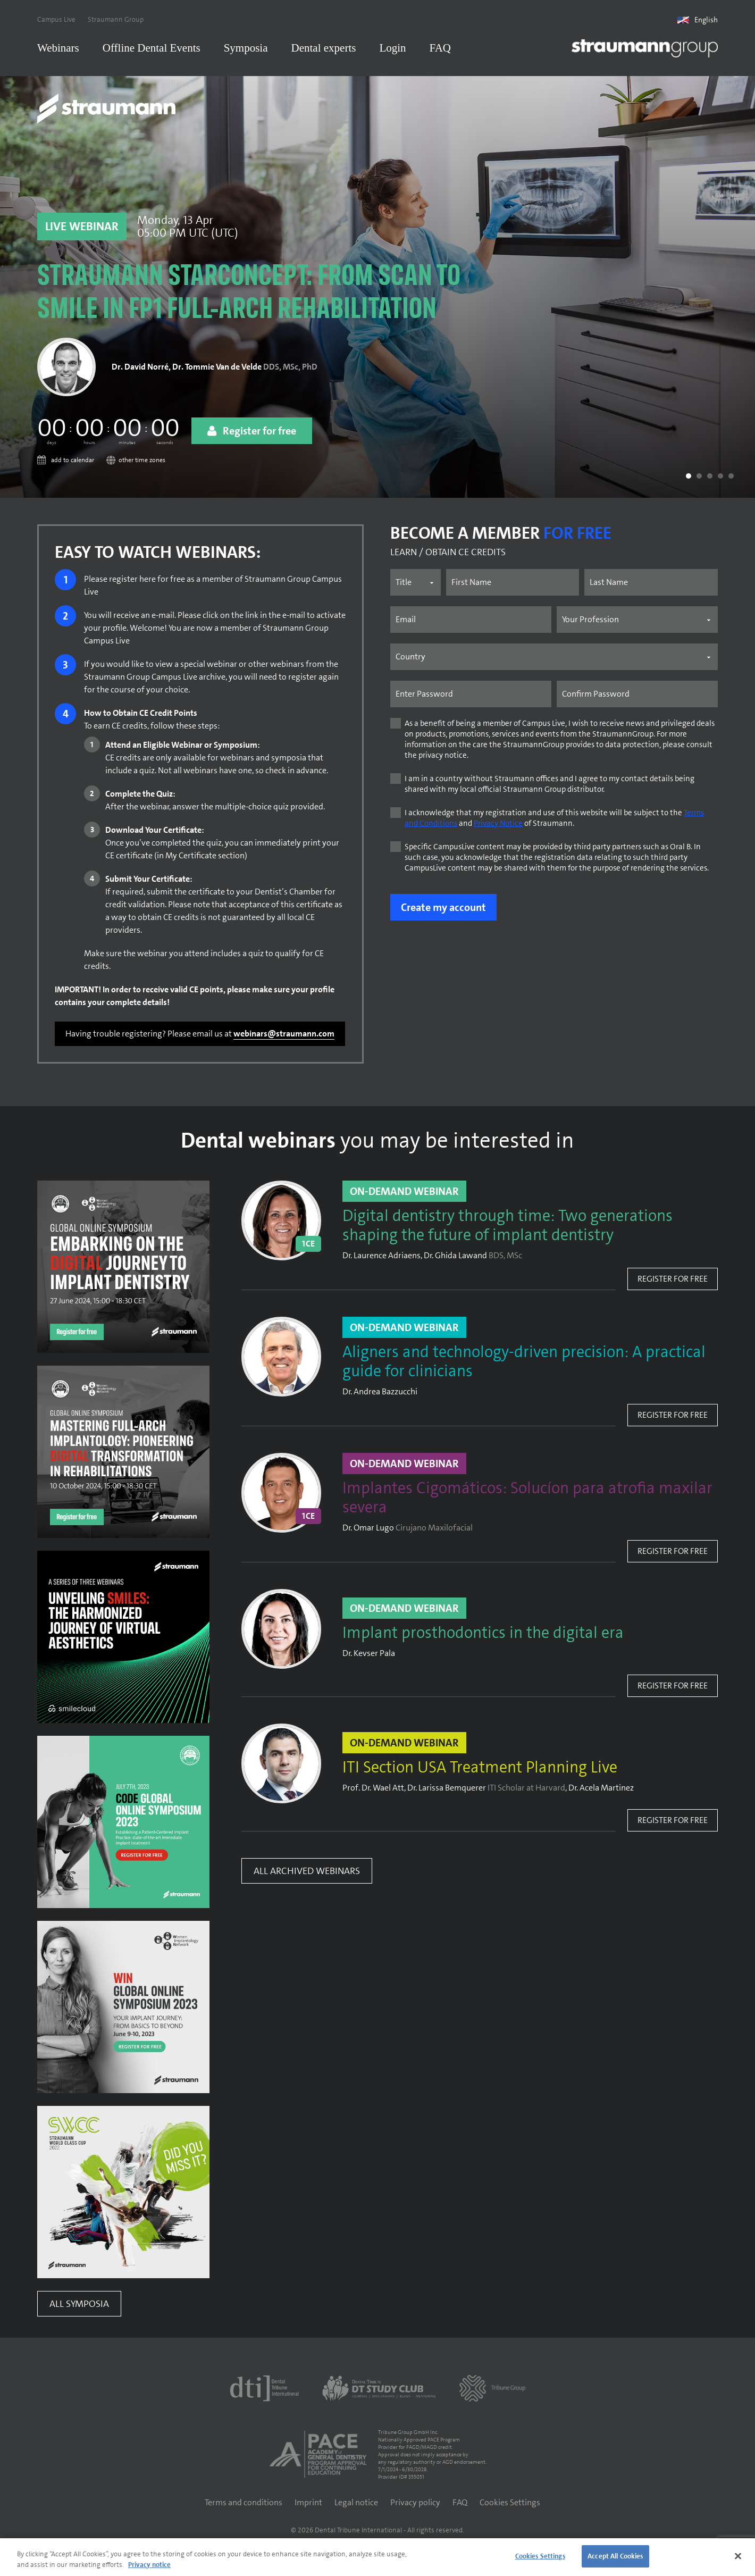  What do you see at coordinates (56, 19) in the screenshot?
I see `Campus Live` at bounding box center [56, 19].